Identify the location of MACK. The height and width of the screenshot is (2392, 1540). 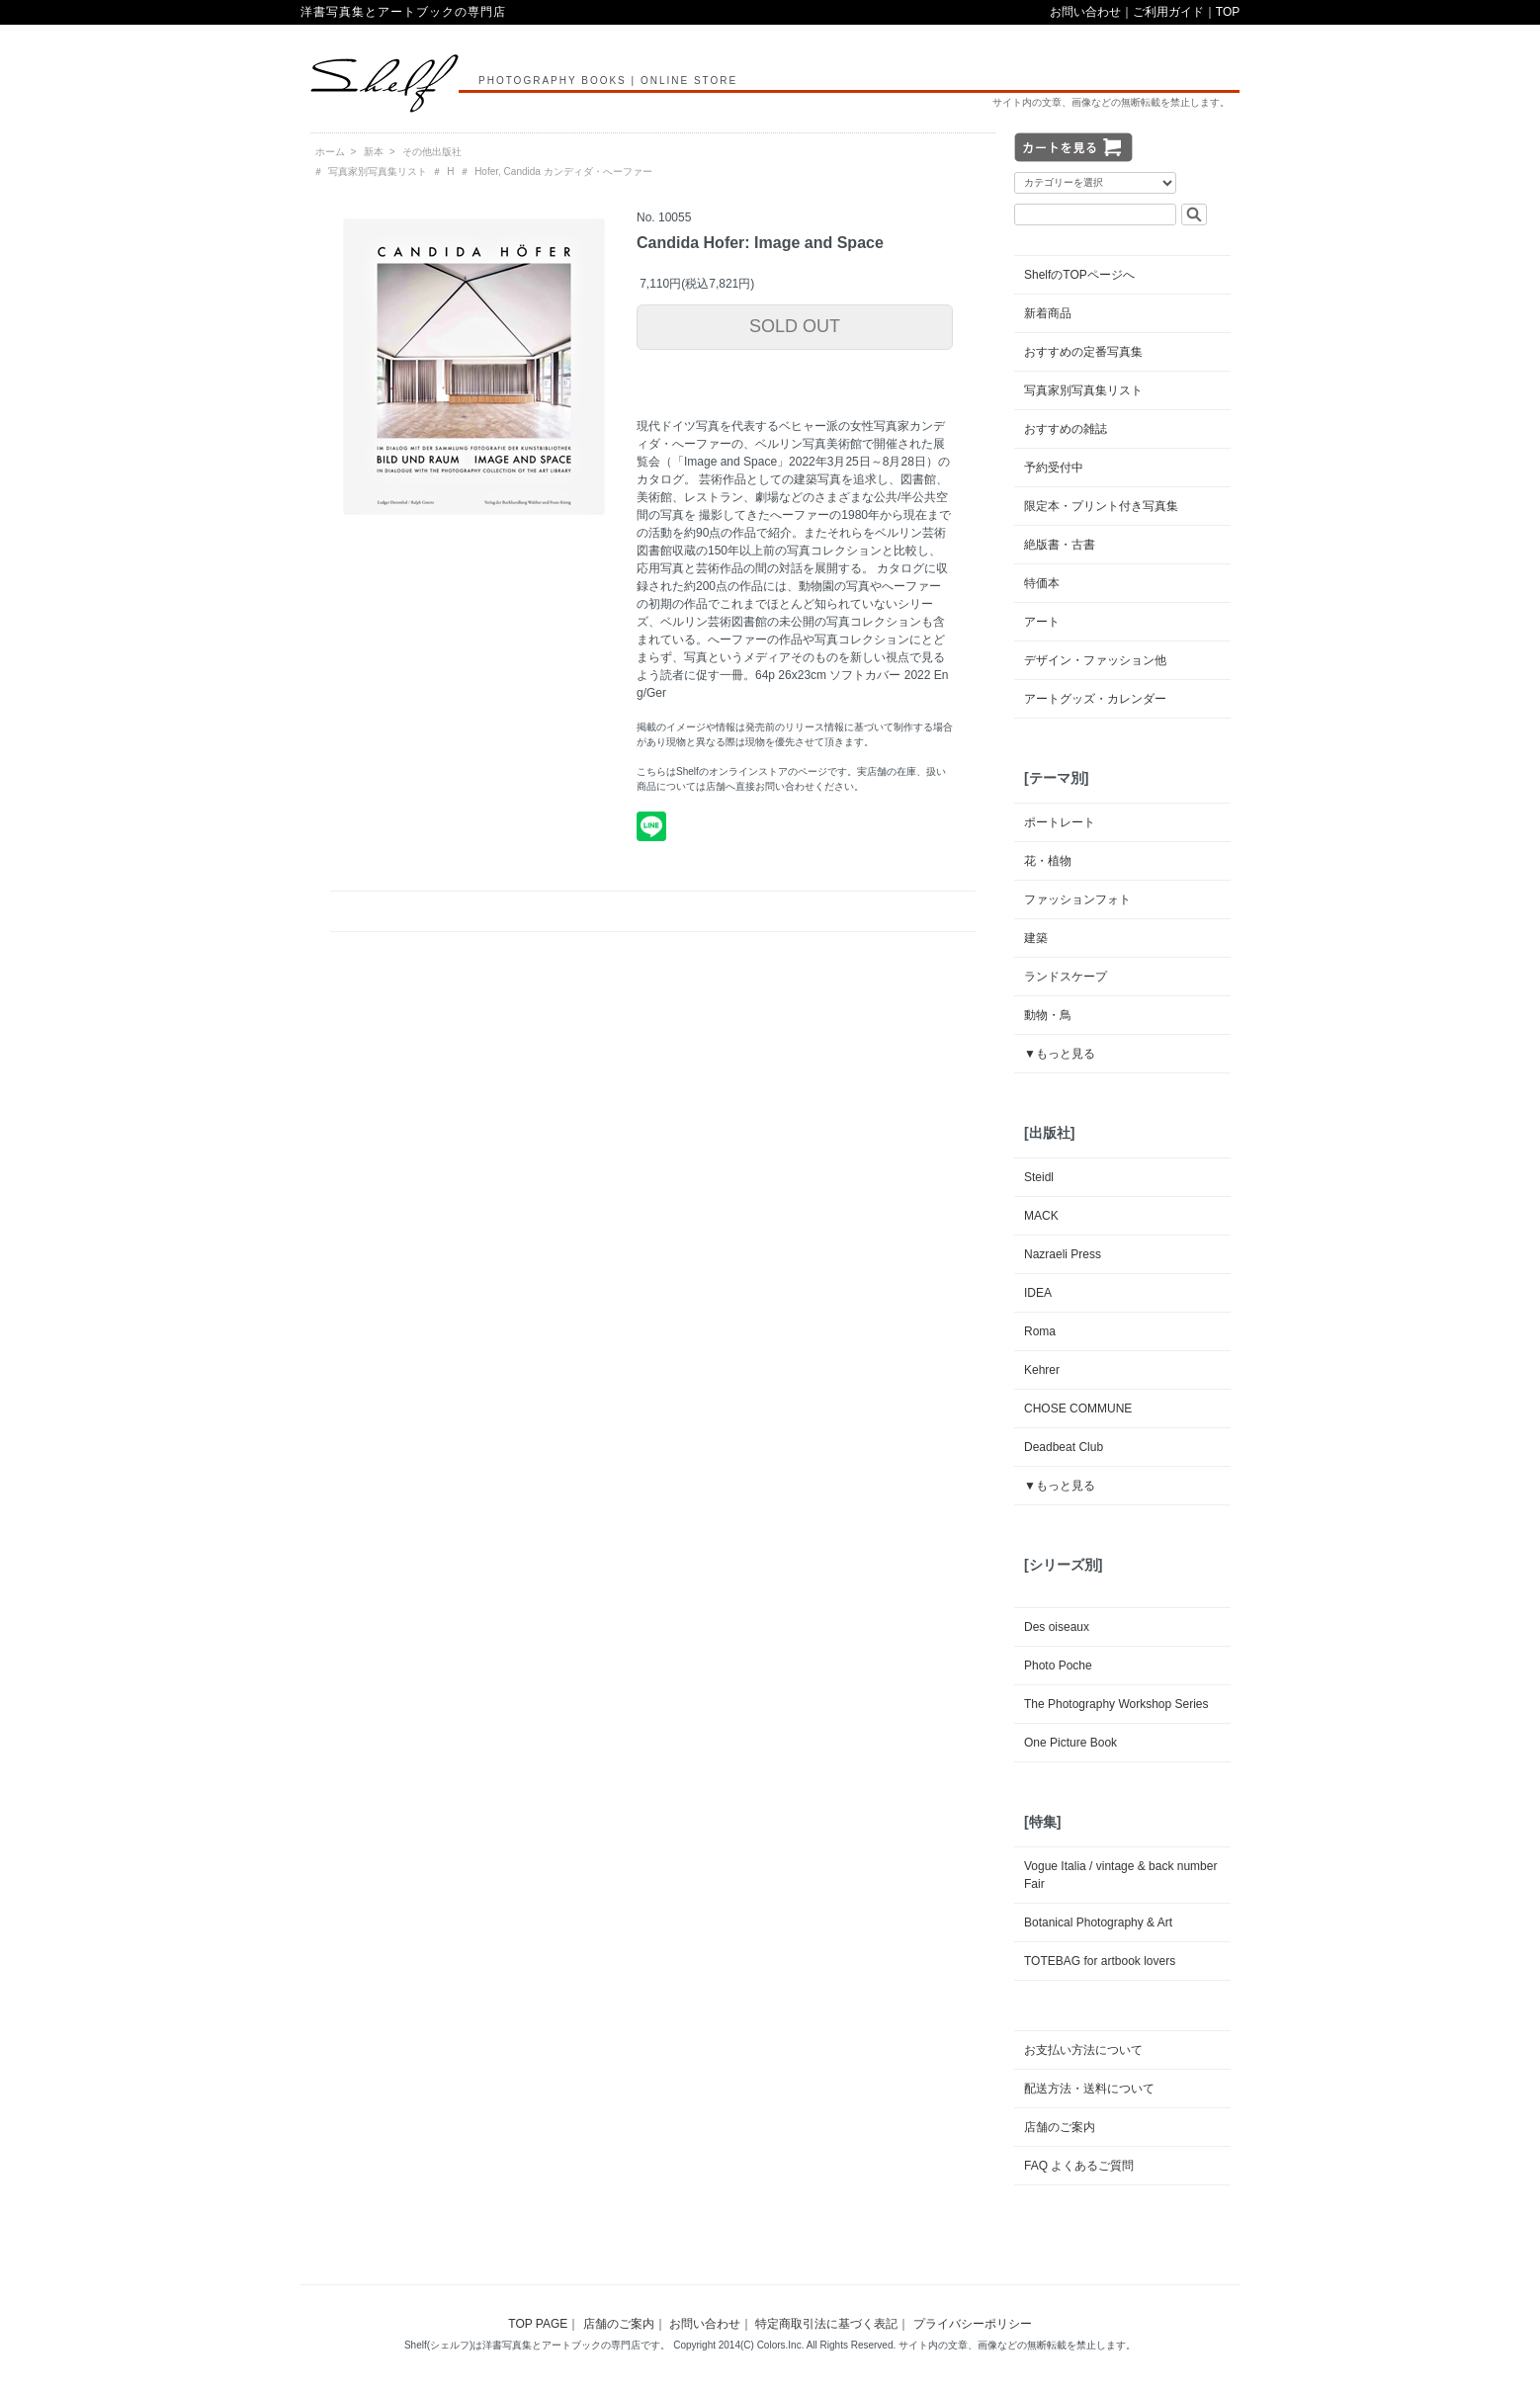
(1041, 1216).